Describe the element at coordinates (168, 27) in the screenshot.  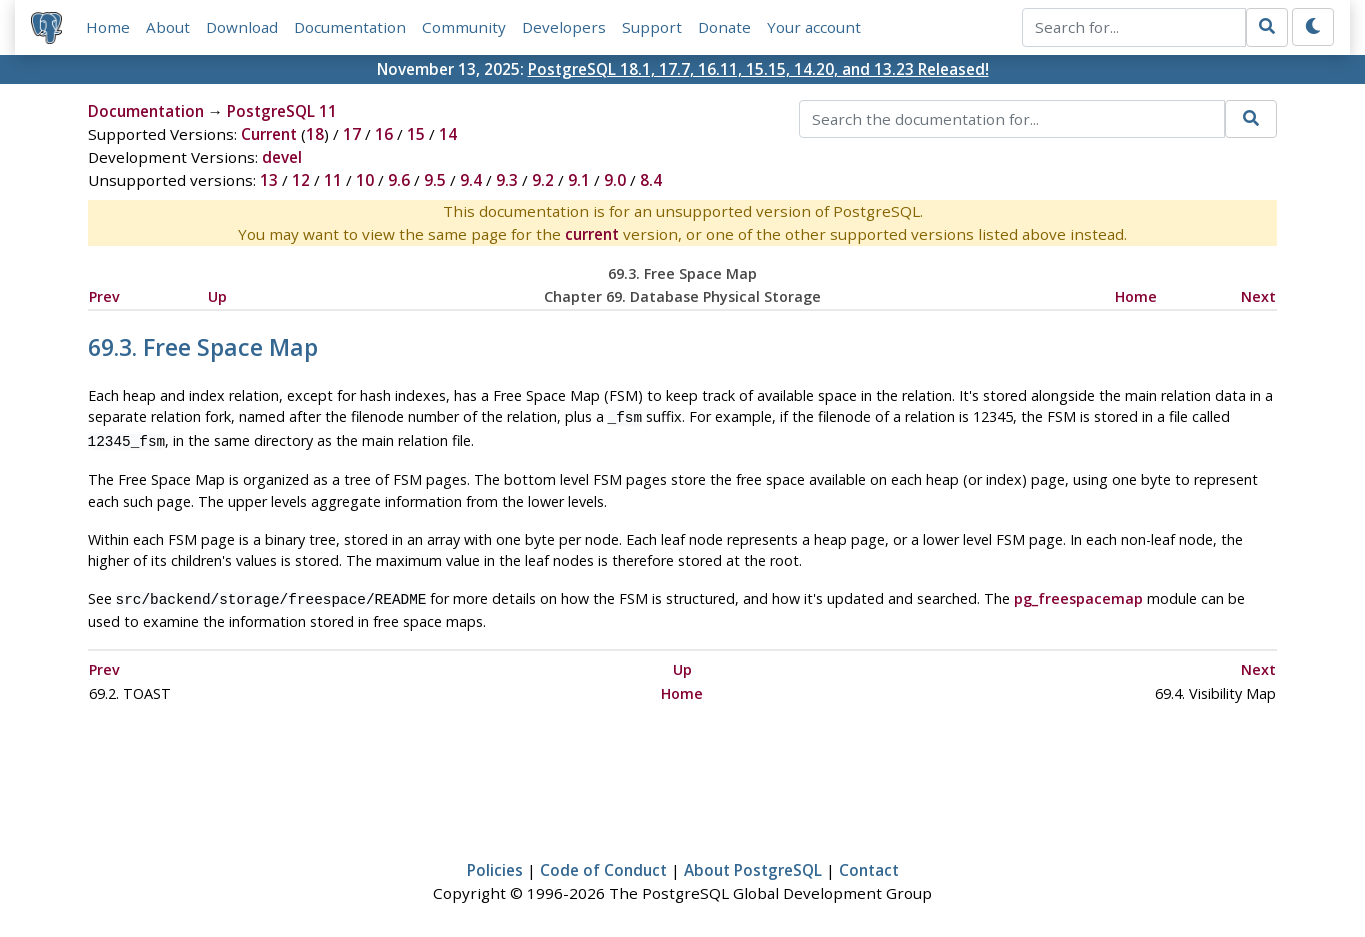
I see `About` at that location.